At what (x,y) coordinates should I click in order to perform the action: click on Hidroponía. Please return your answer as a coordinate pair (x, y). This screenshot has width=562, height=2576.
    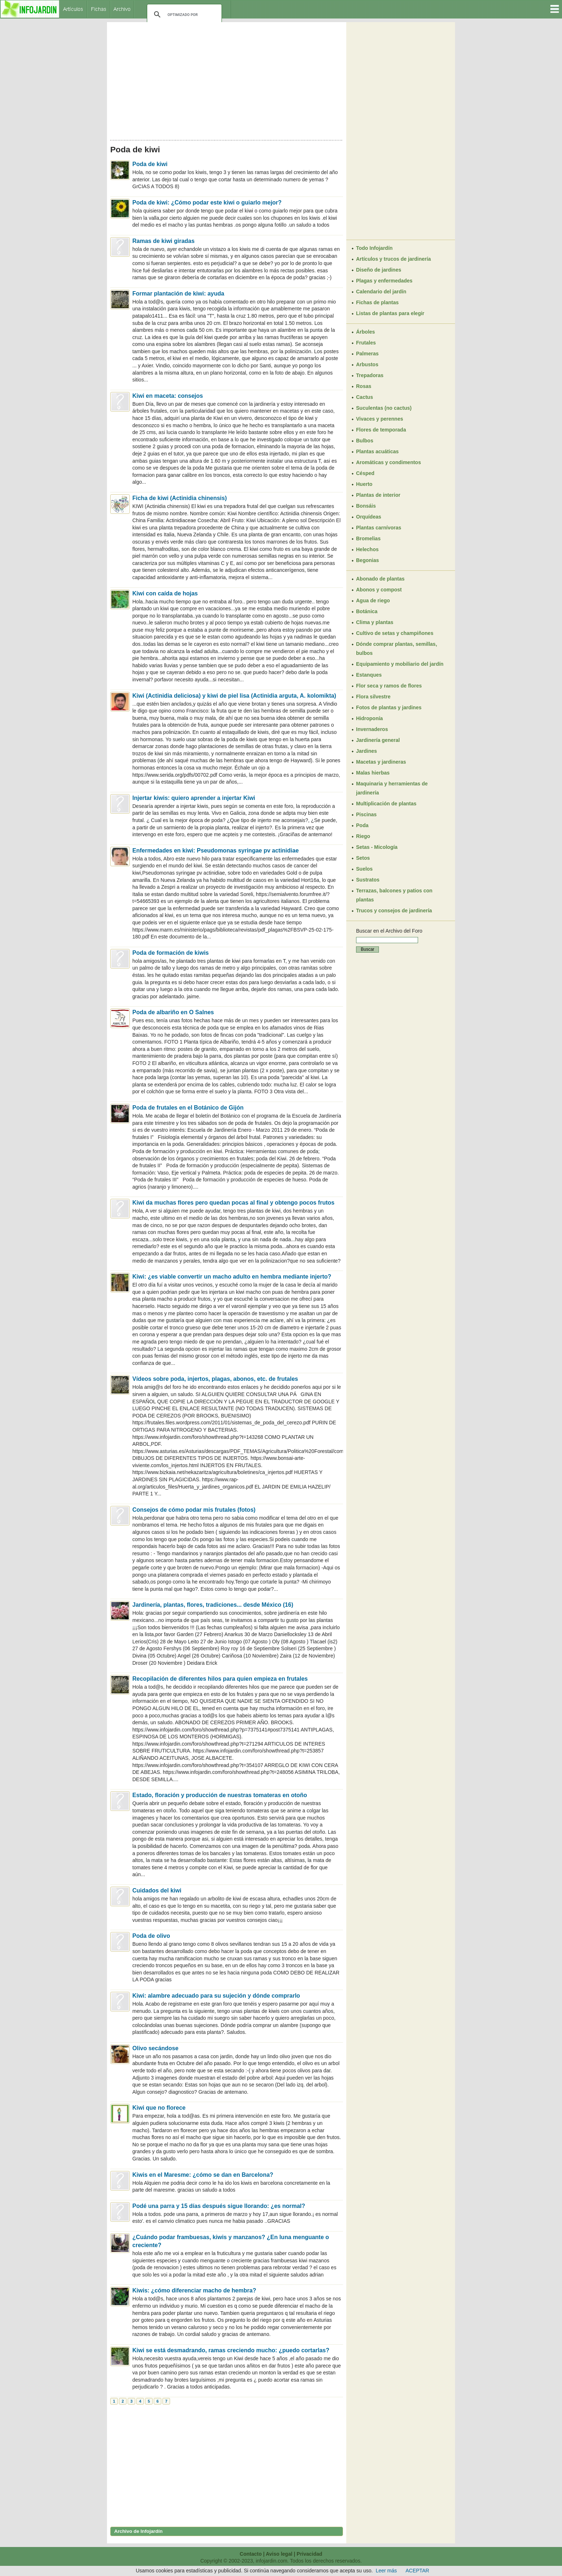
    Looking at the image, I should click on (369, 718).